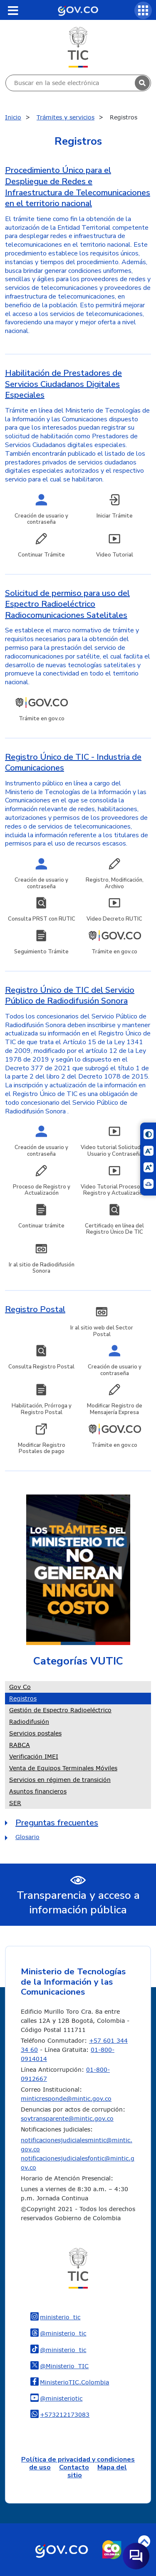 This screenshot has width=156, height=2576. Describe the element at coordinates (74, 2467) in the screenshot. I see `Contacto` at that location.